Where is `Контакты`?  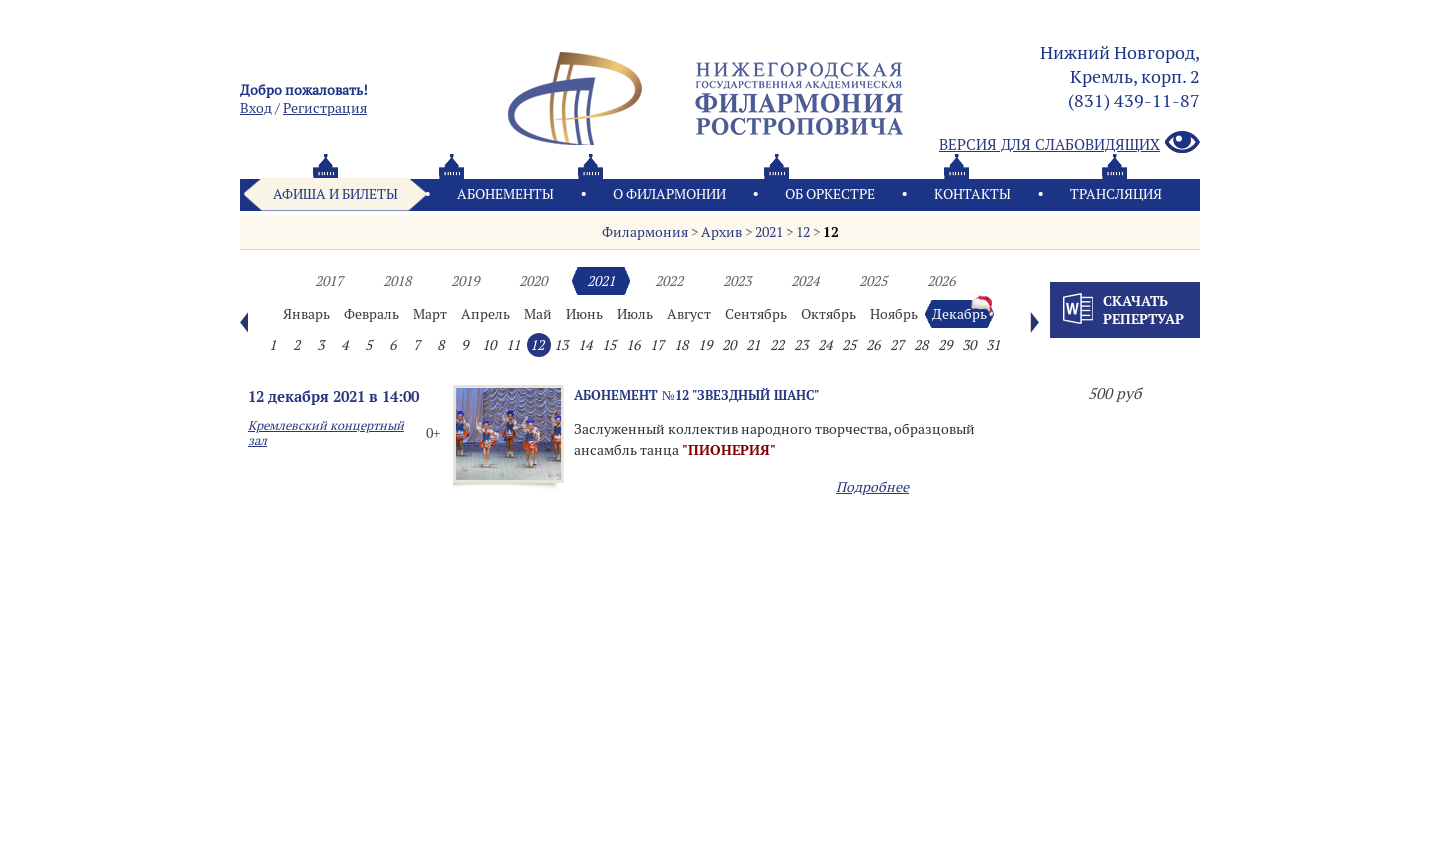 Контакты is located at coordinates (972, 194).